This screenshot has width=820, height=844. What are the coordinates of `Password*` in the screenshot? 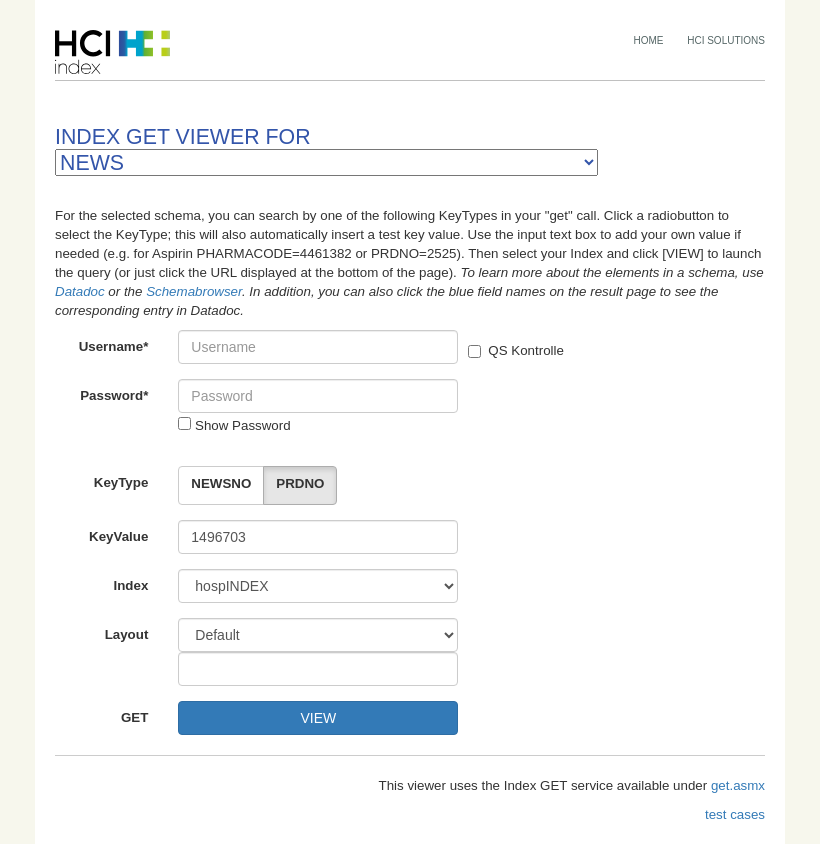 It's located at (114, 395).